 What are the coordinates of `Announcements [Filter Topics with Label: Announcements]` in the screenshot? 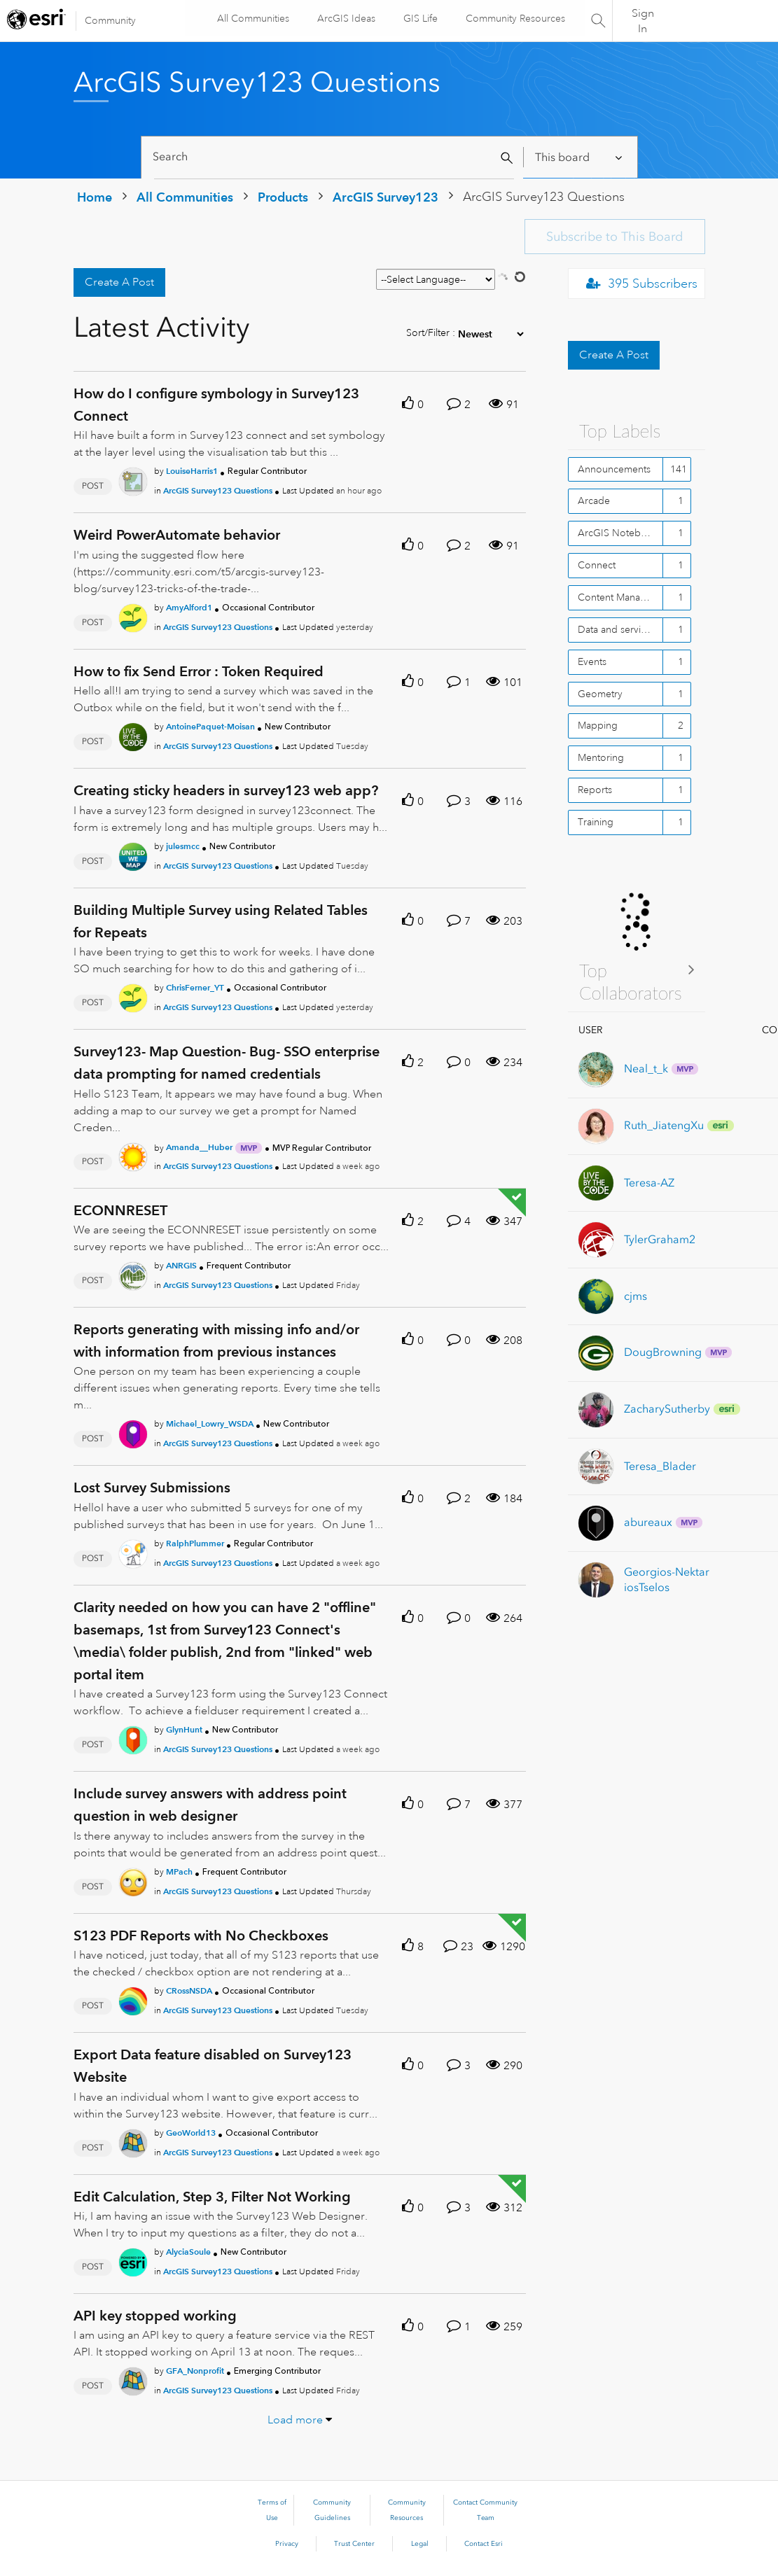 It's located at (614, 469).